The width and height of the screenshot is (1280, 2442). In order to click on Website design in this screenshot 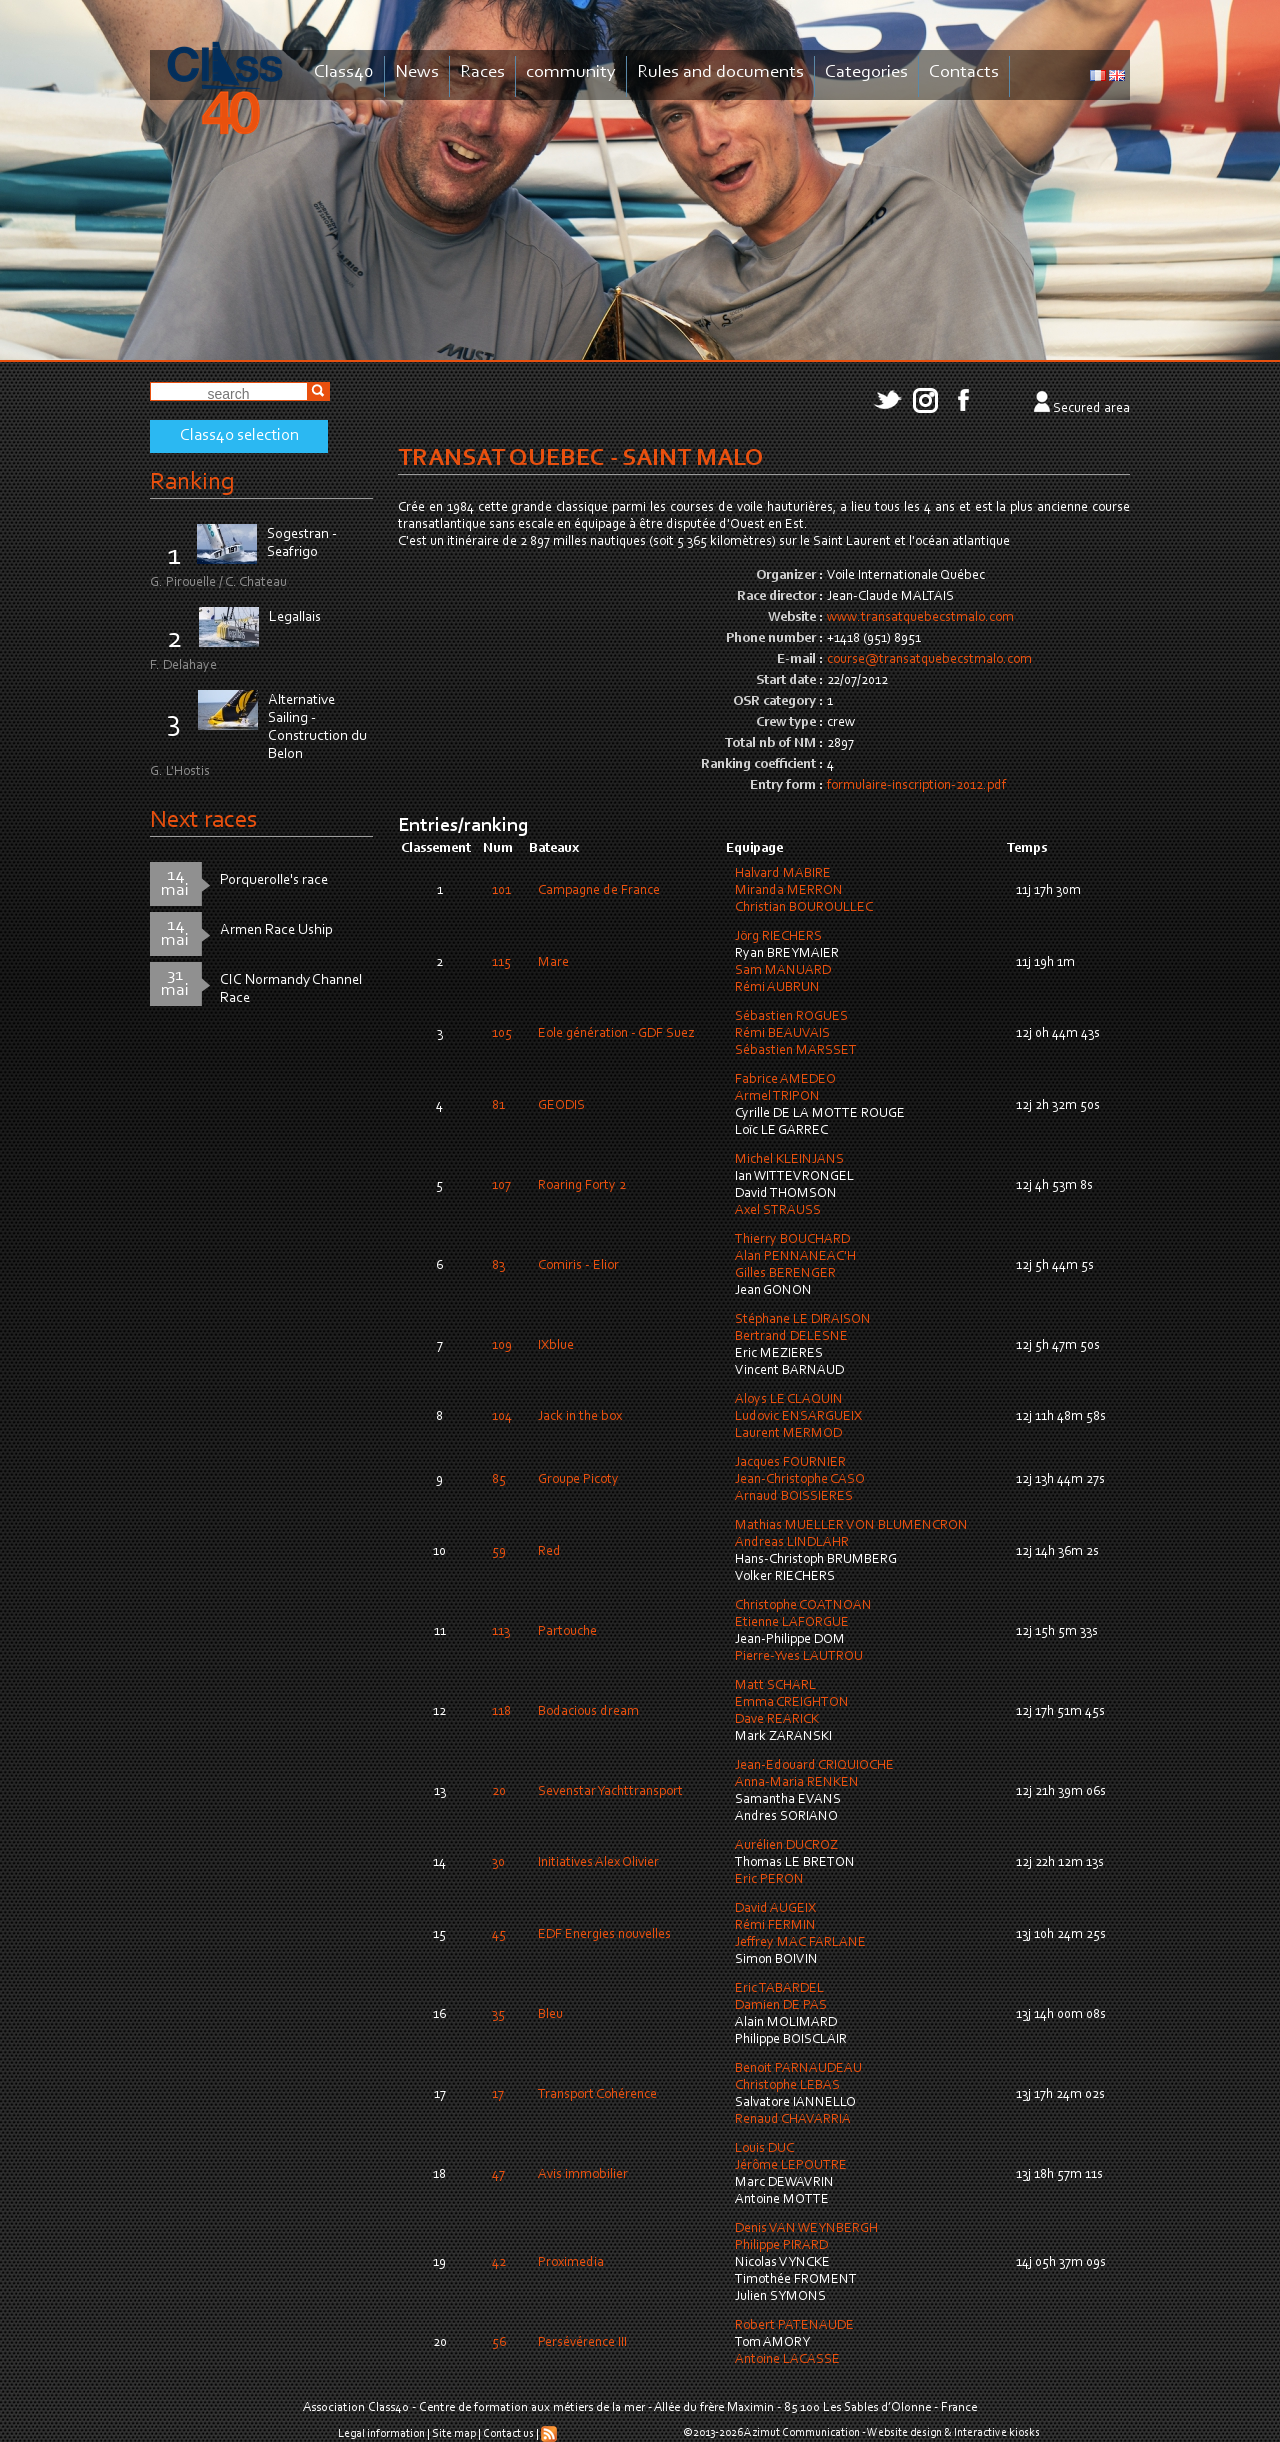, I will do `click(904, 2433)`.